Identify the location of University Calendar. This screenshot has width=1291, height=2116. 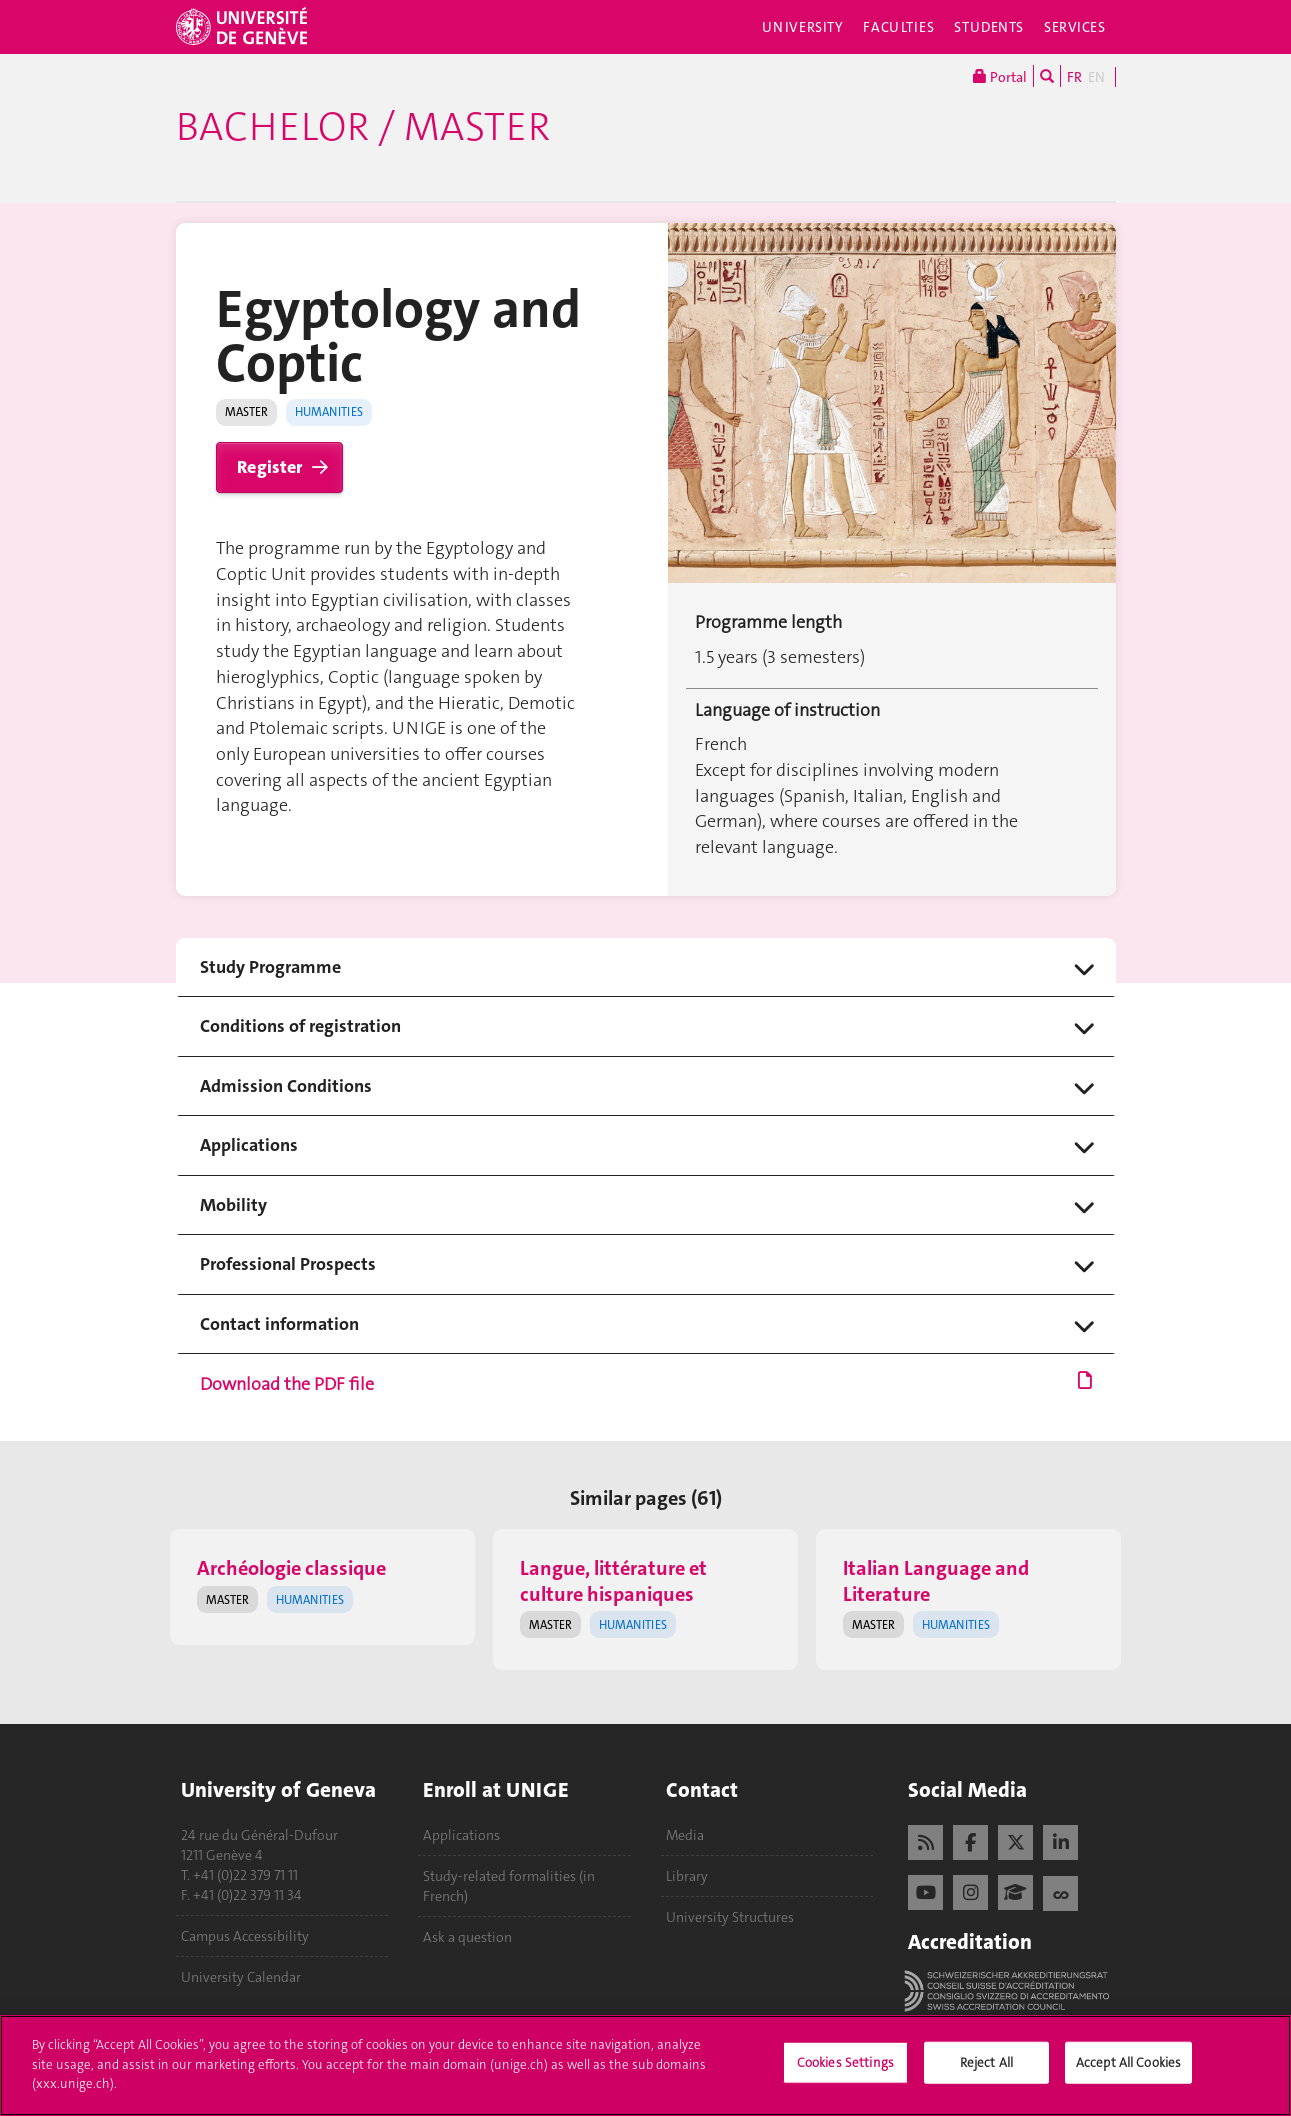
(241, 1977).